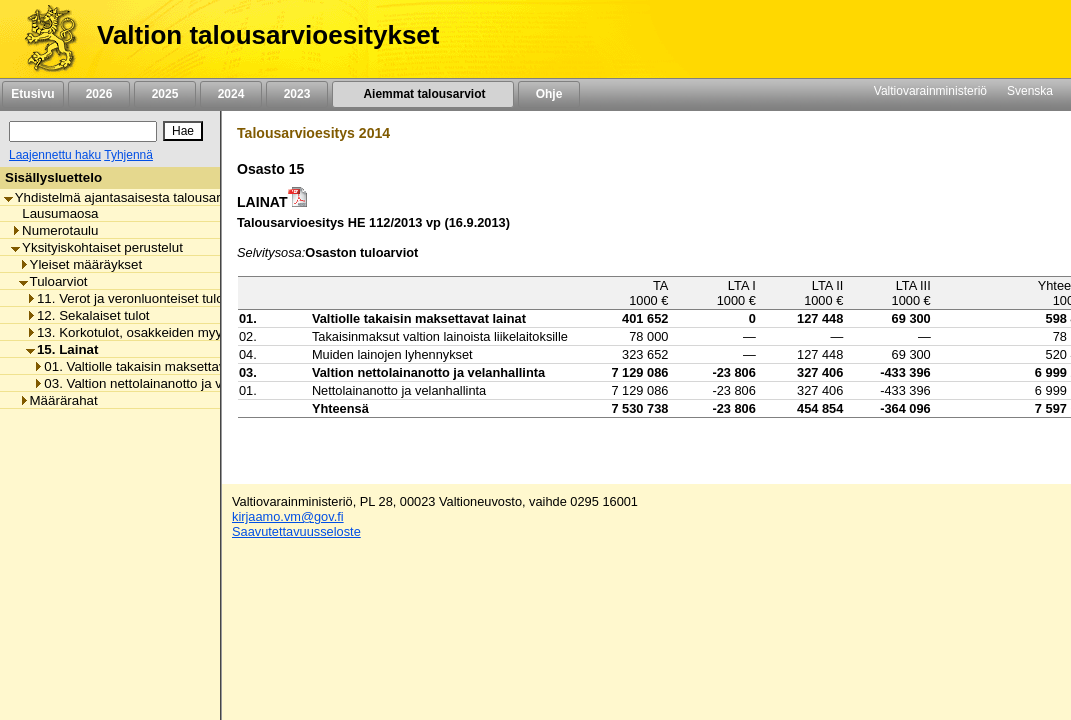 The height and width of the screenshot is (720, 1071). Describe the element at coordinates (161, 383) in the screenshot. I see `03. Valtion nettolainanotto ja velanhallinta [listitem]` at that location.